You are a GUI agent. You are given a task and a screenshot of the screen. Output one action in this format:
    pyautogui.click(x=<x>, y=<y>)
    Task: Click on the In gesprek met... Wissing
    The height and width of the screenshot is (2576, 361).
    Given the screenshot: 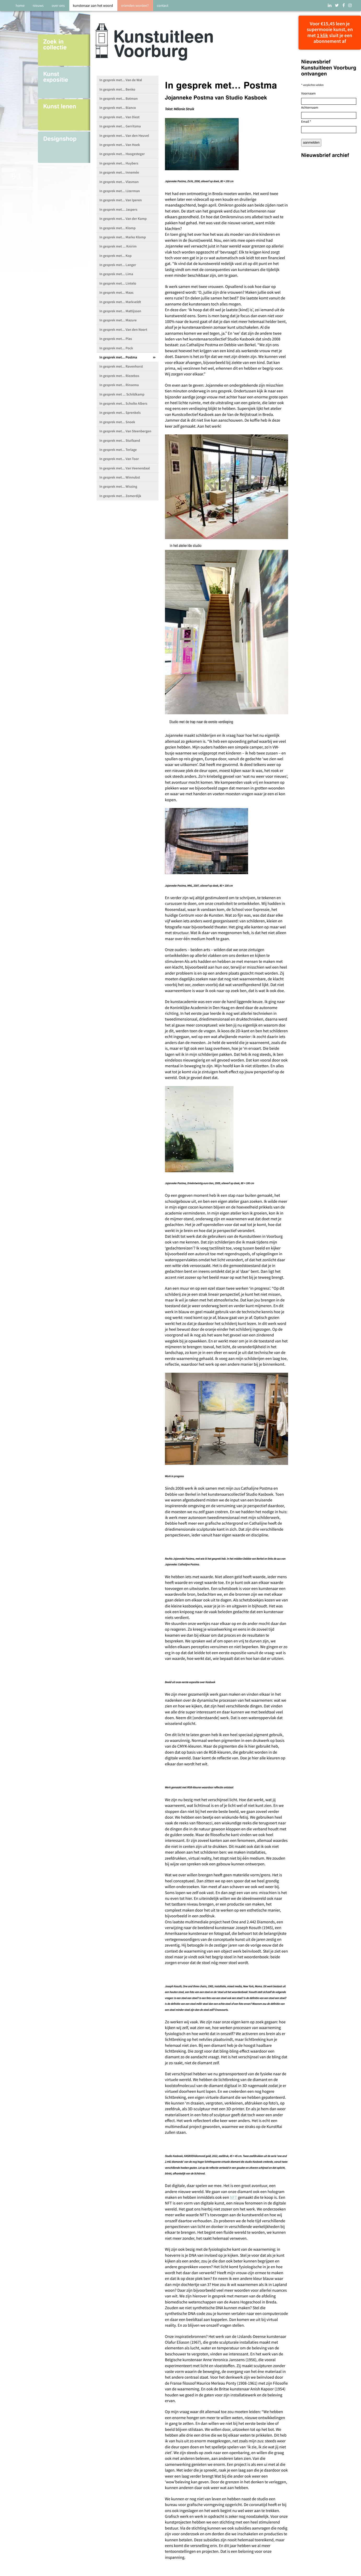 What is the action you would take?
    pyautogui.click(x=118, y=486)
    